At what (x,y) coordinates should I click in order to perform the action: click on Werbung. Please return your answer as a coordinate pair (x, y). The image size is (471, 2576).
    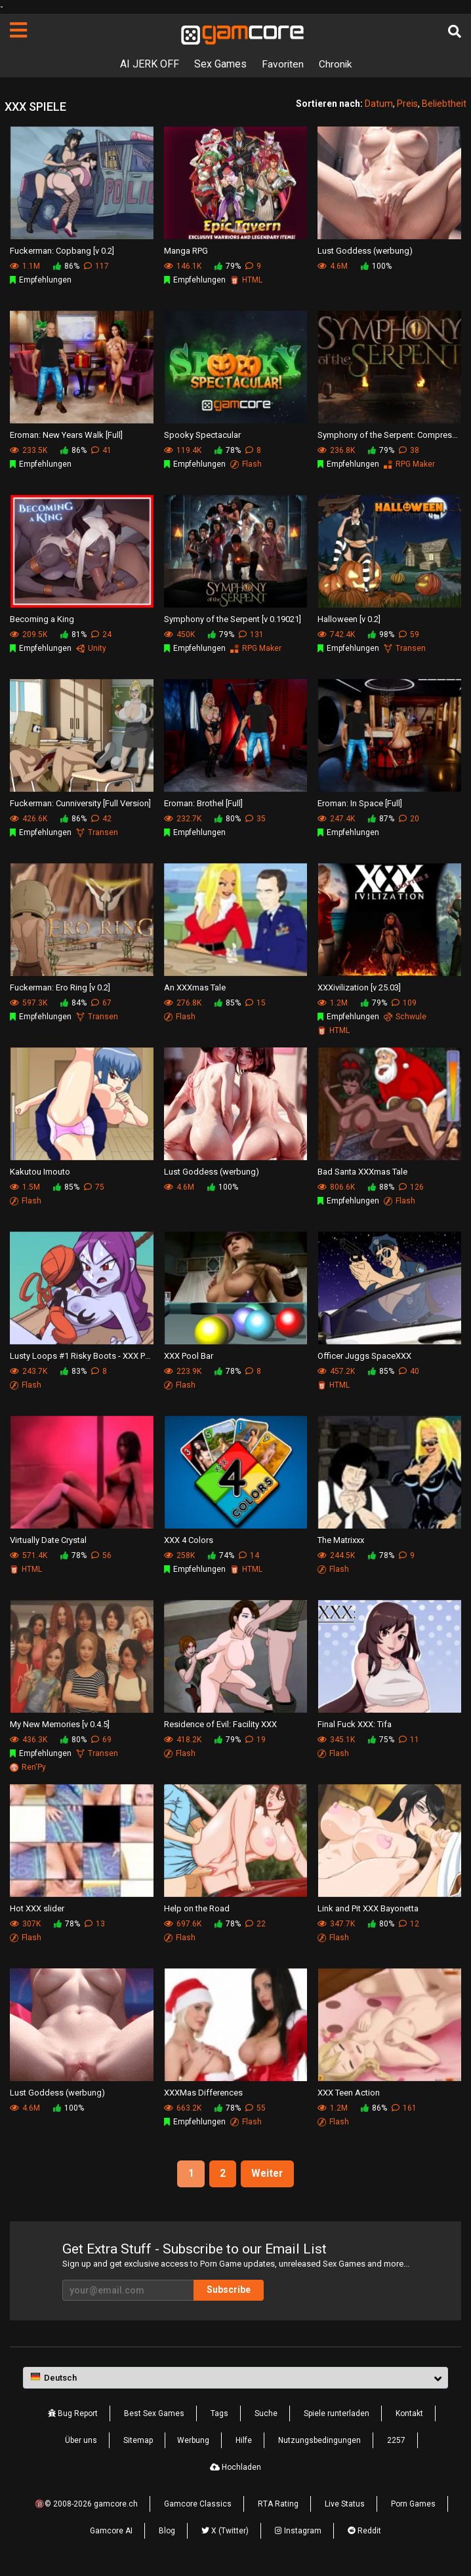
    Looking at the image, I should click on (193, 2441).